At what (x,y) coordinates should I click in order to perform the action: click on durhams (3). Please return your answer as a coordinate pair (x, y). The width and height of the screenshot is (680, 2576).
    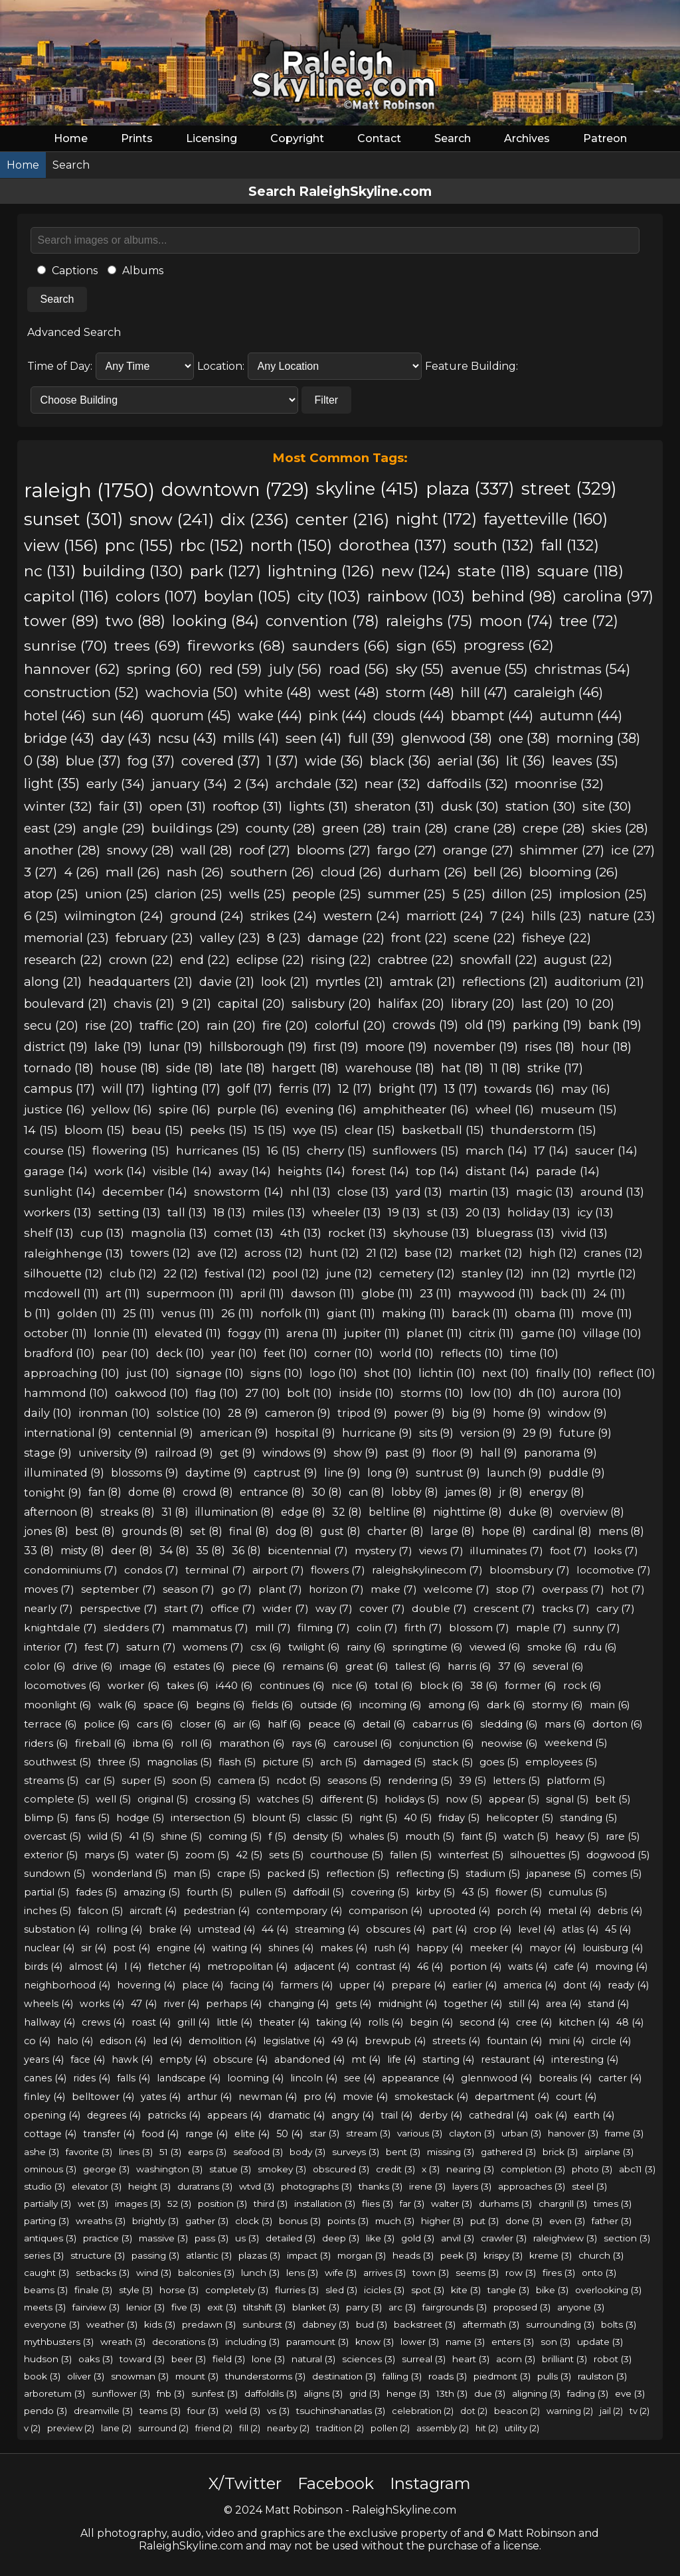
    Looking at the image, I should click on (505, 2203).